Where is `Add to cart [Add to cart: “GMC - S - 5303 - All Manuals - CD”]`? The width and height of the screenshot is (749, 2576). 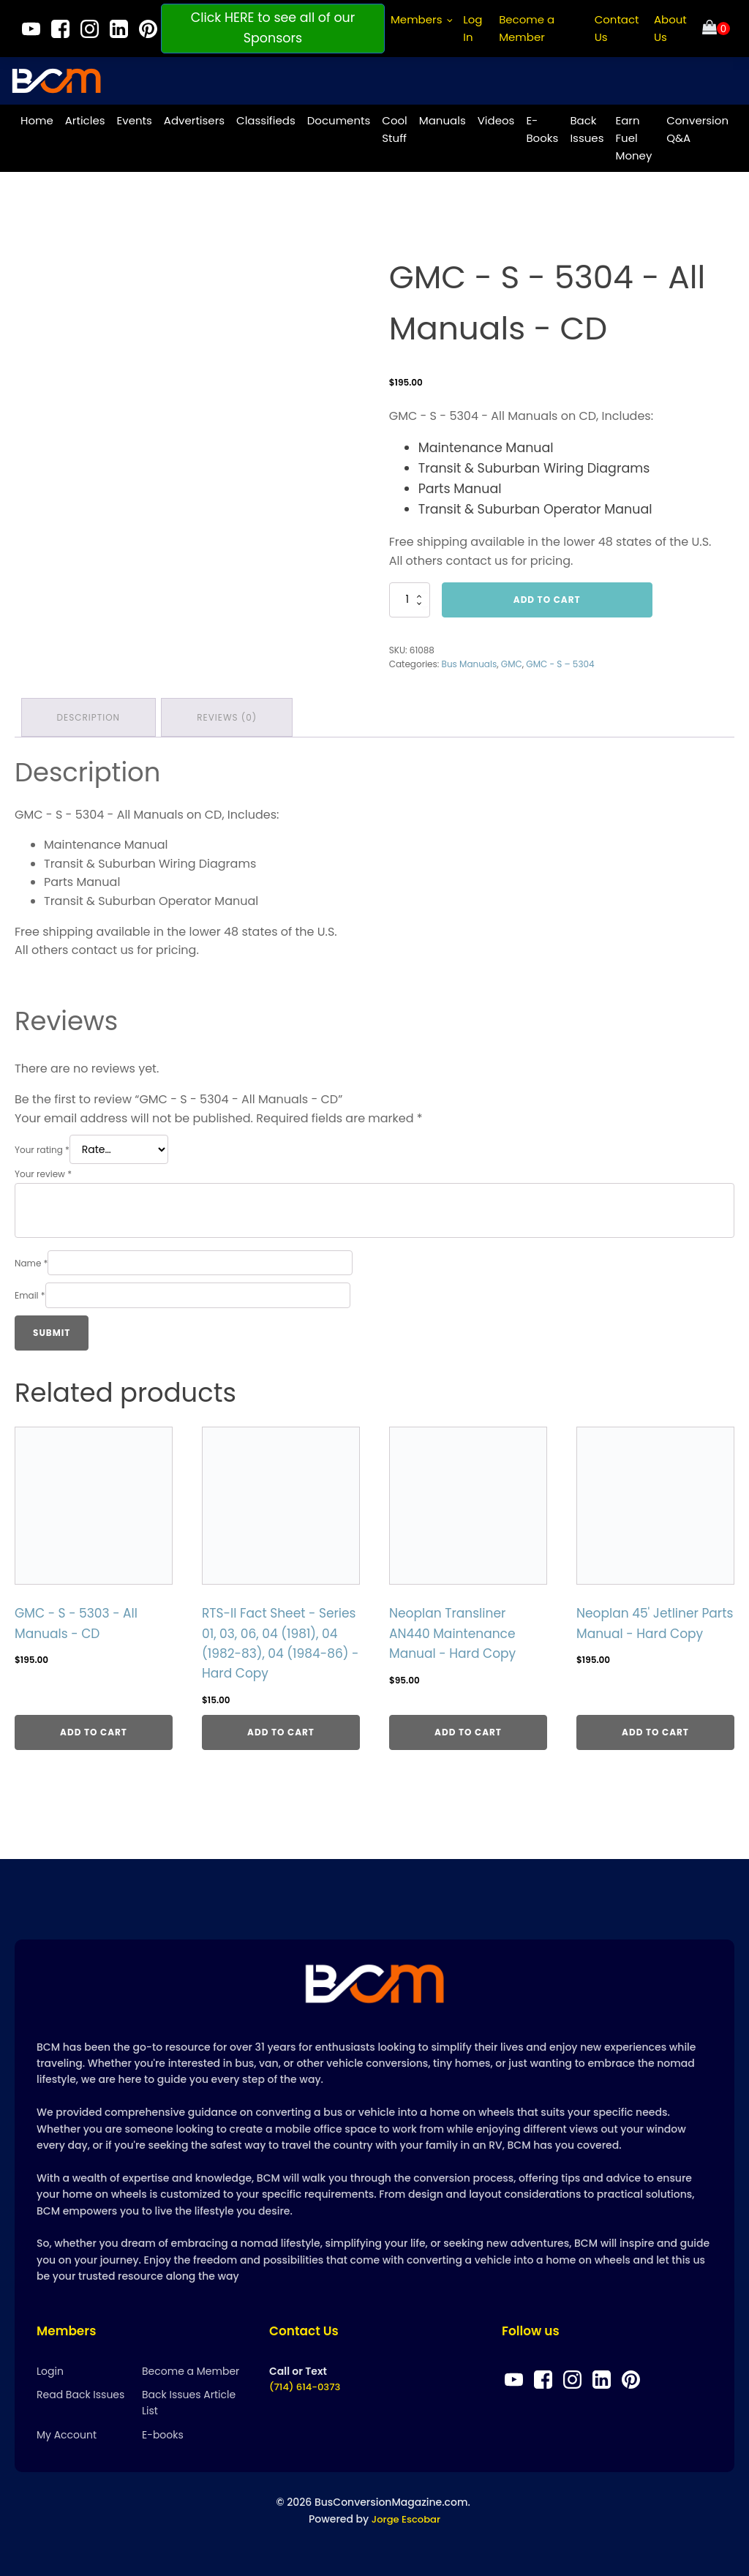 Add to cart [Add to cart: “GMC - S - 5303 - All Manuals - CD”] is located at coordinates (93, 1729).